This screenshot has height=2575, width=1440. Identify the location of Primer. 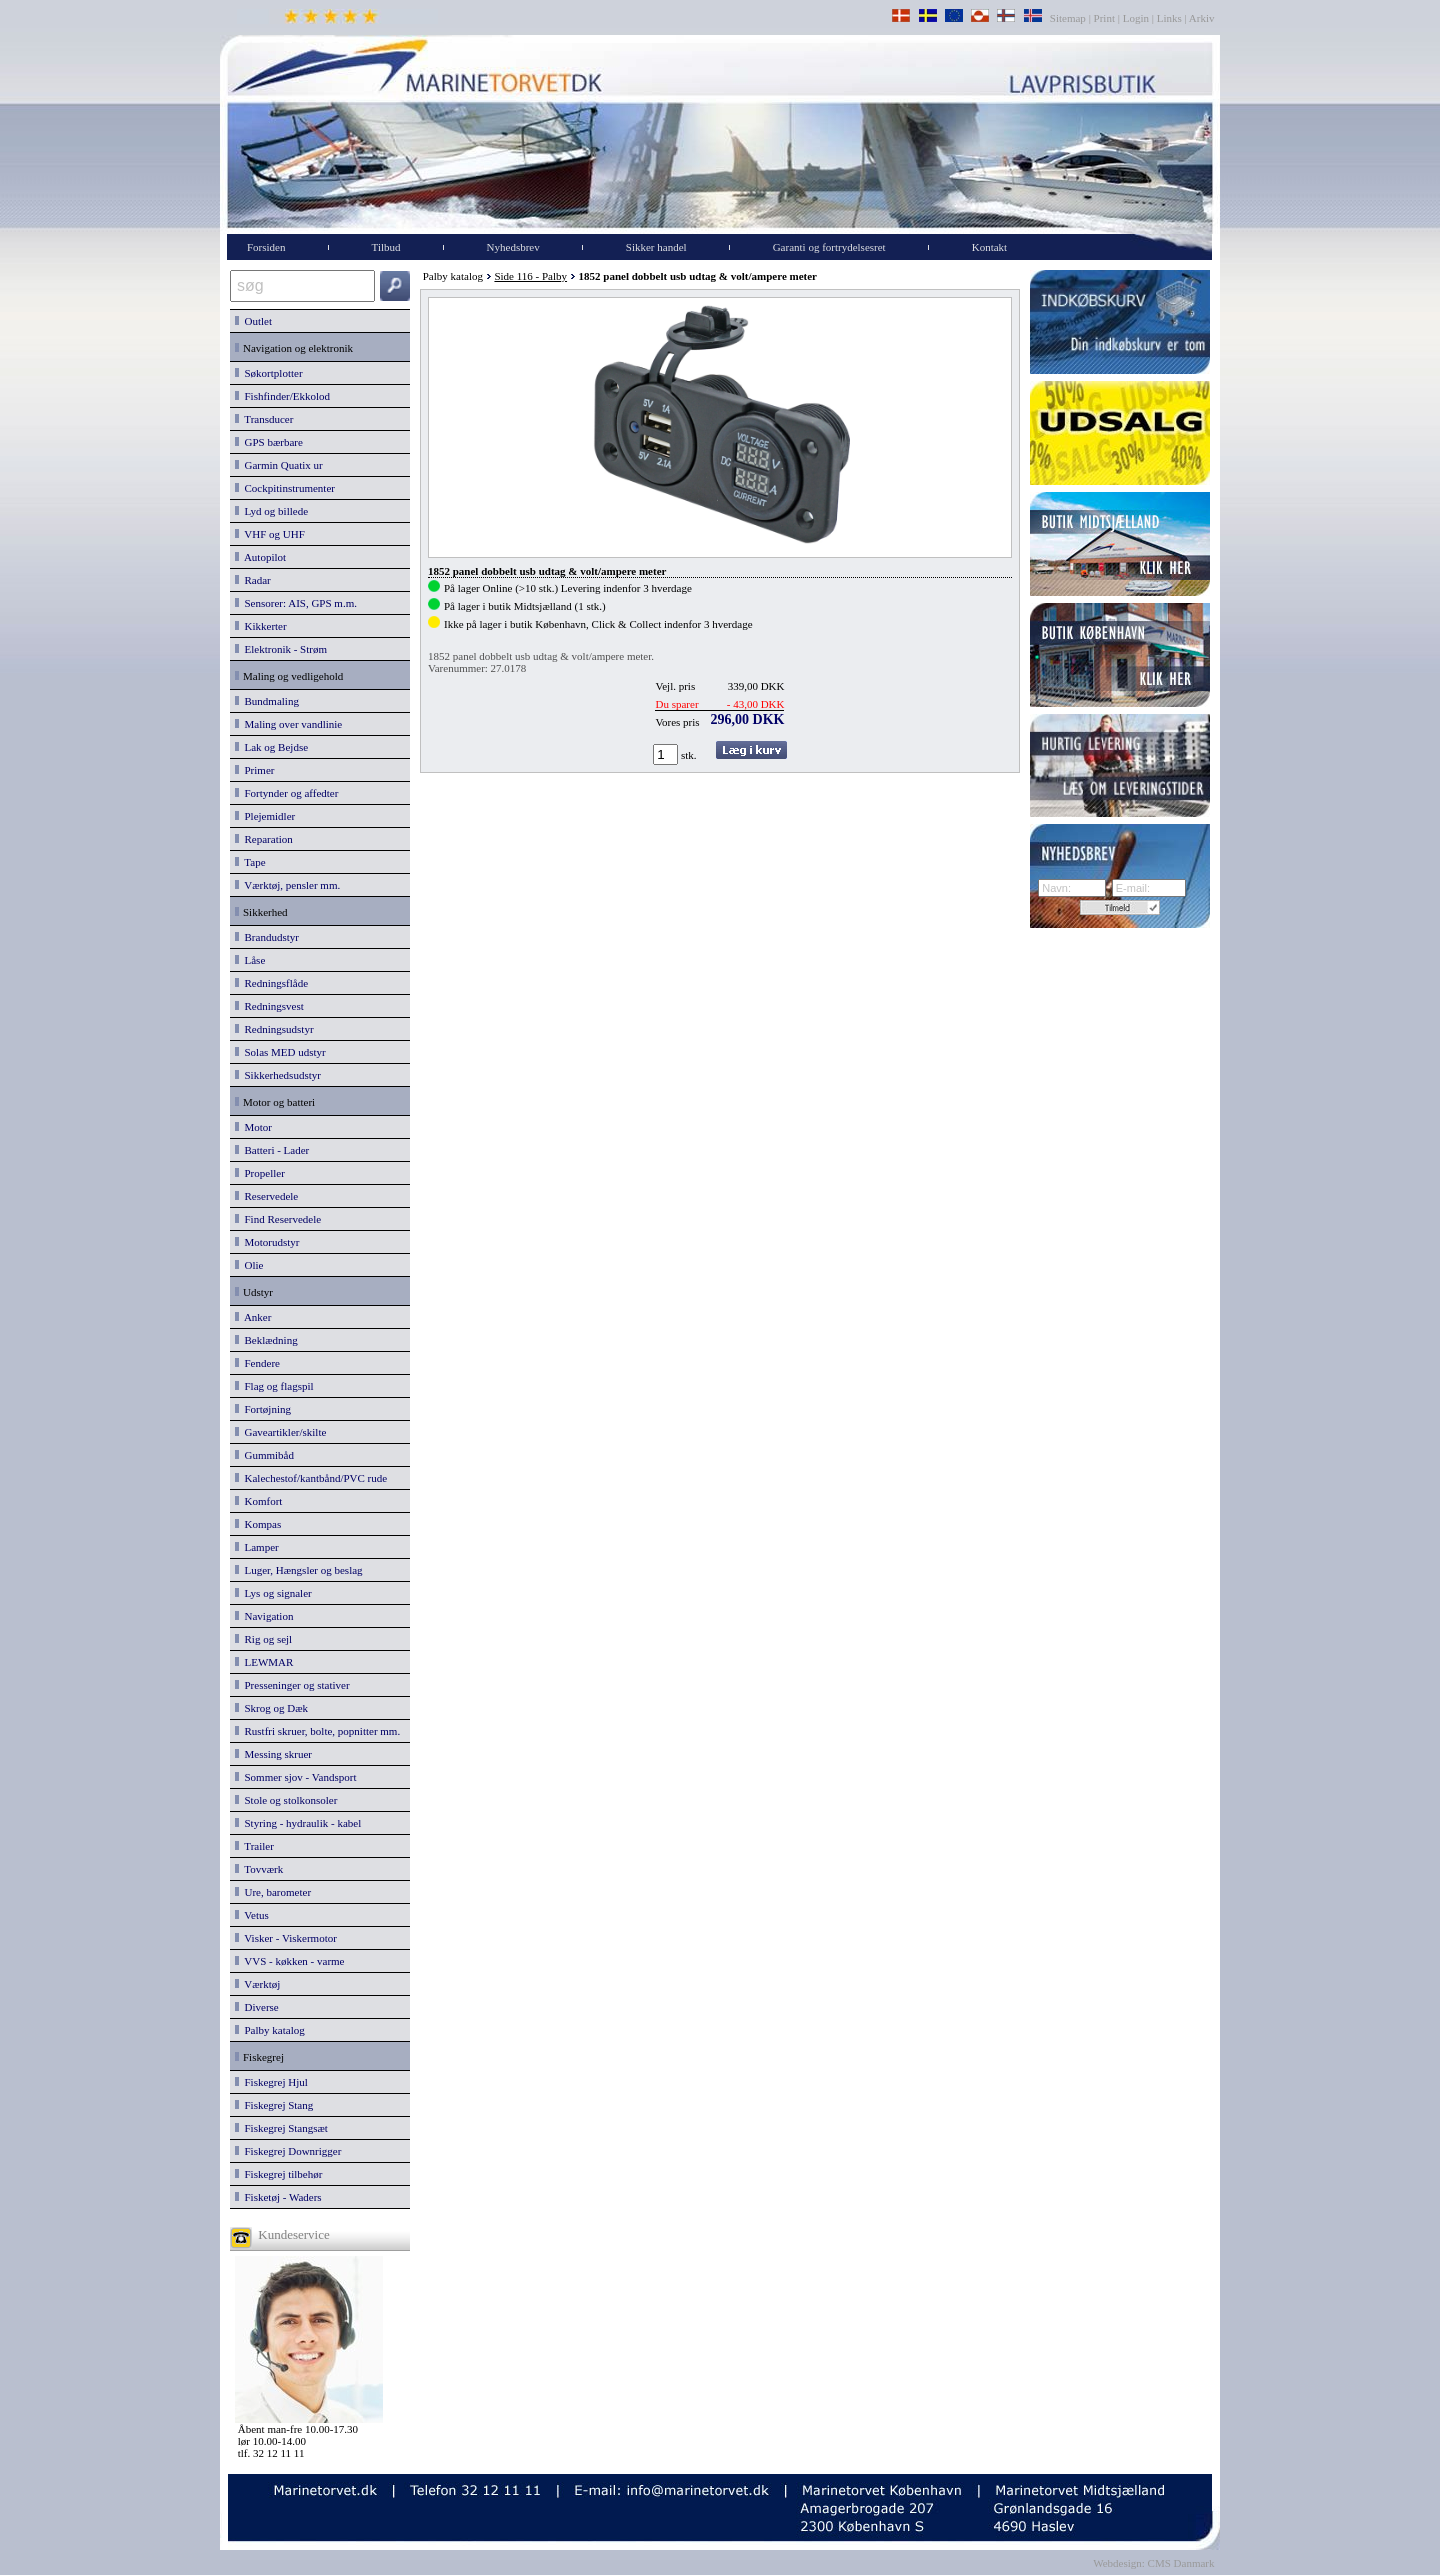
(254, 770).